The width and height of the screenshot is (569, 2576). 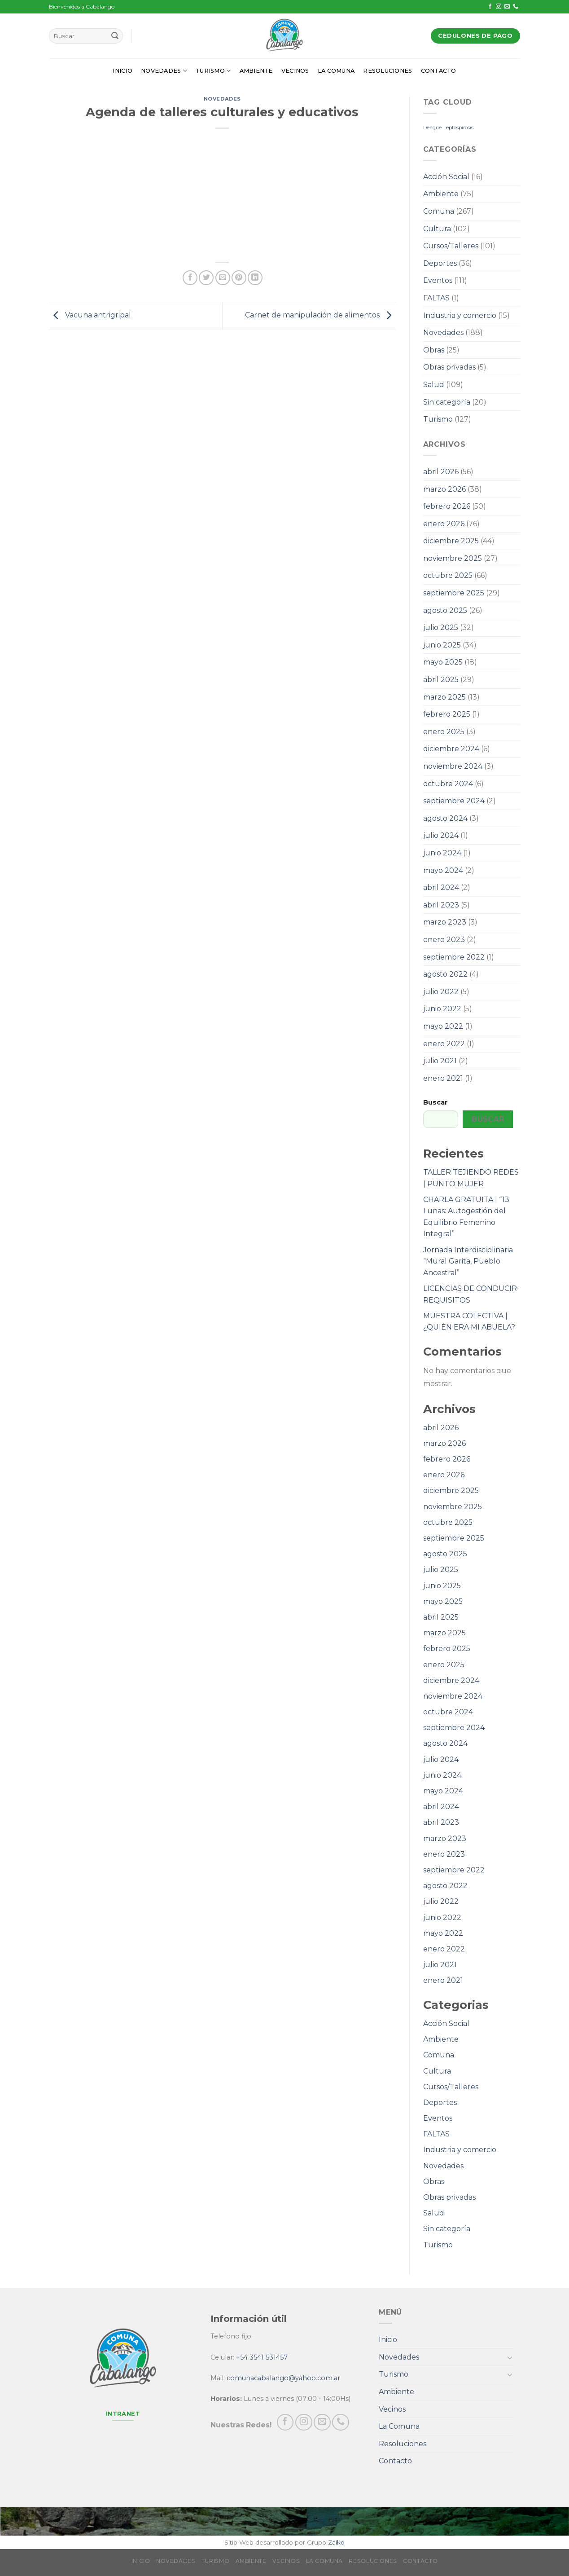 What do you see at coordinates (446, 402) in the screenshot?
I see `Sin categoría` at bounding box center [446, 402].